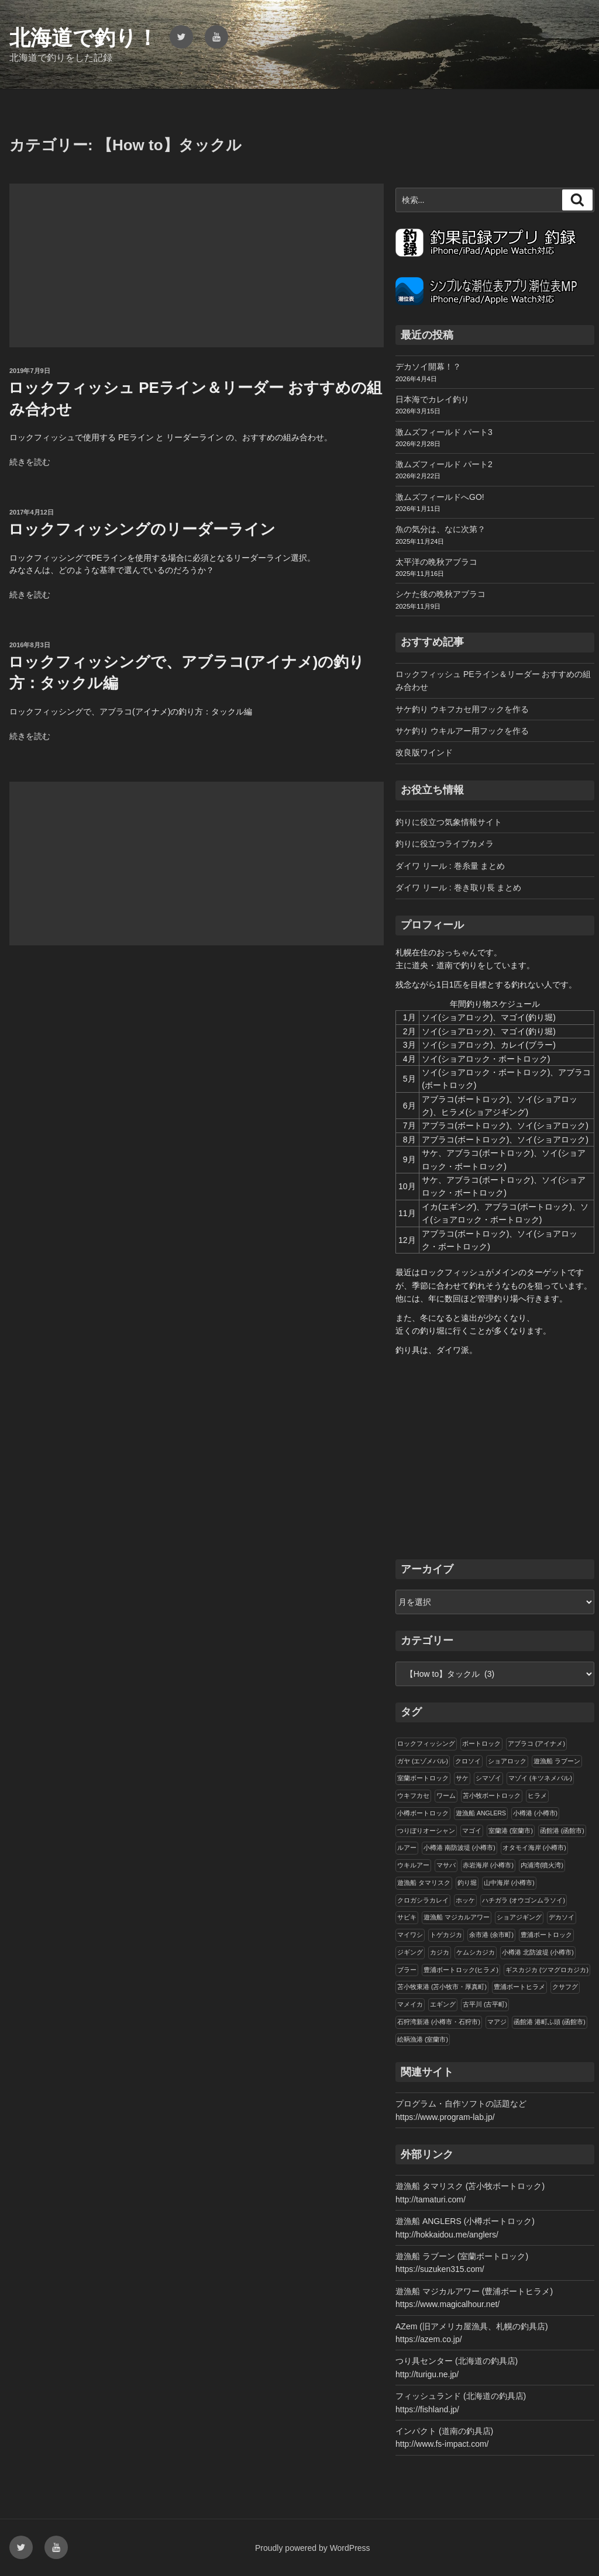  I want to click on エギング, so click(443, 2004).